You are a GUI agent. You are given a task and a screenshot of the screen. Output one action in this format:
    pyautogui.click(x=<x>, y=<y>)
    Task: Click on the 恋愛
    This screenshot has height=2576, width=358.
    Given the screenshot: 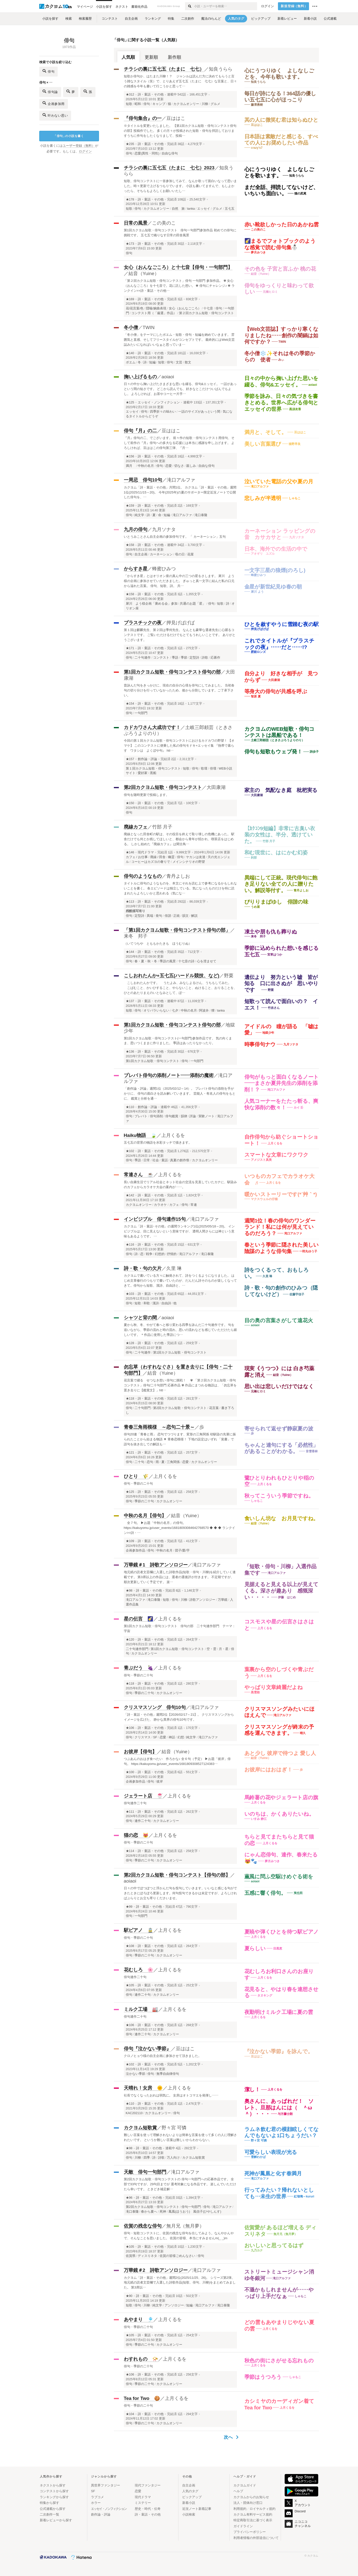 What is the action you would take?
    pyautogui.click(x=138, y=2491)
    